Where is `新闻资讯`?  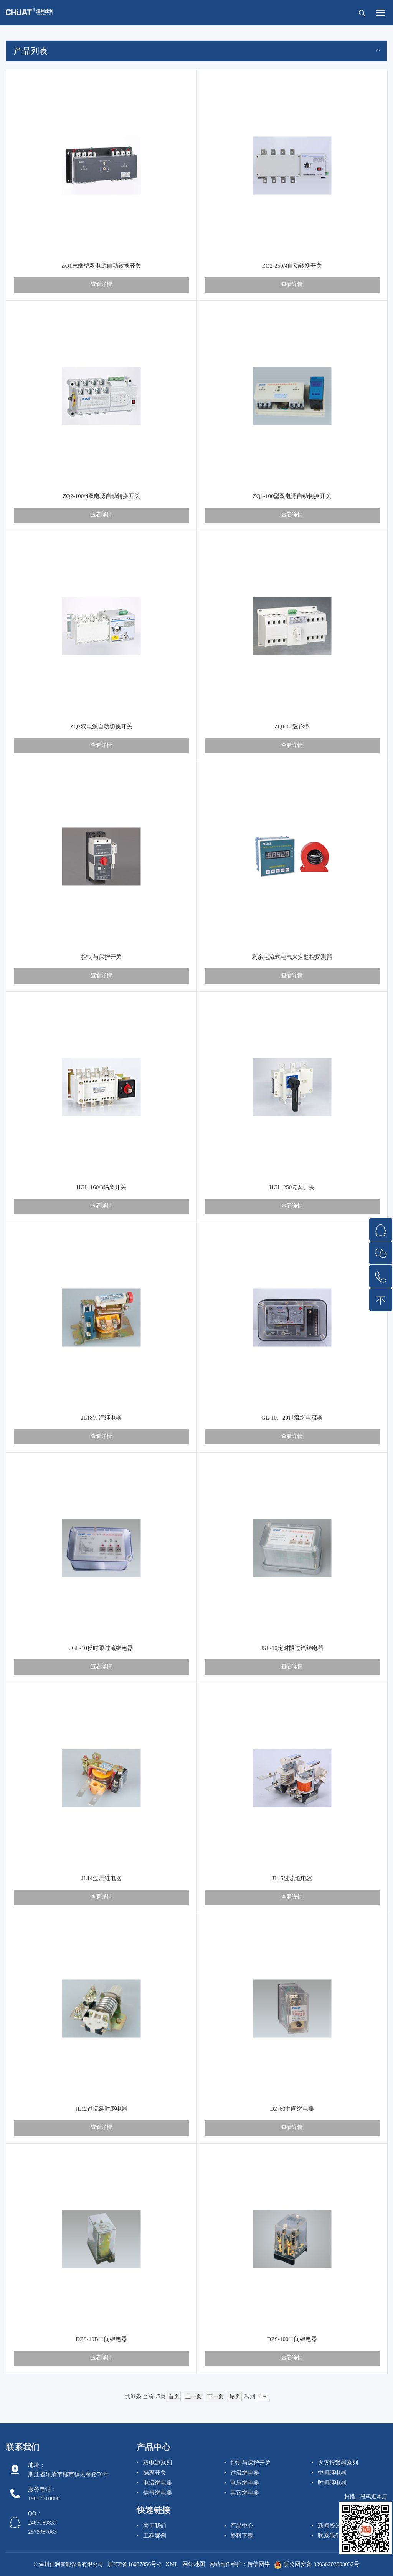
新闻资讯 is located at coordinates (329, 2526).